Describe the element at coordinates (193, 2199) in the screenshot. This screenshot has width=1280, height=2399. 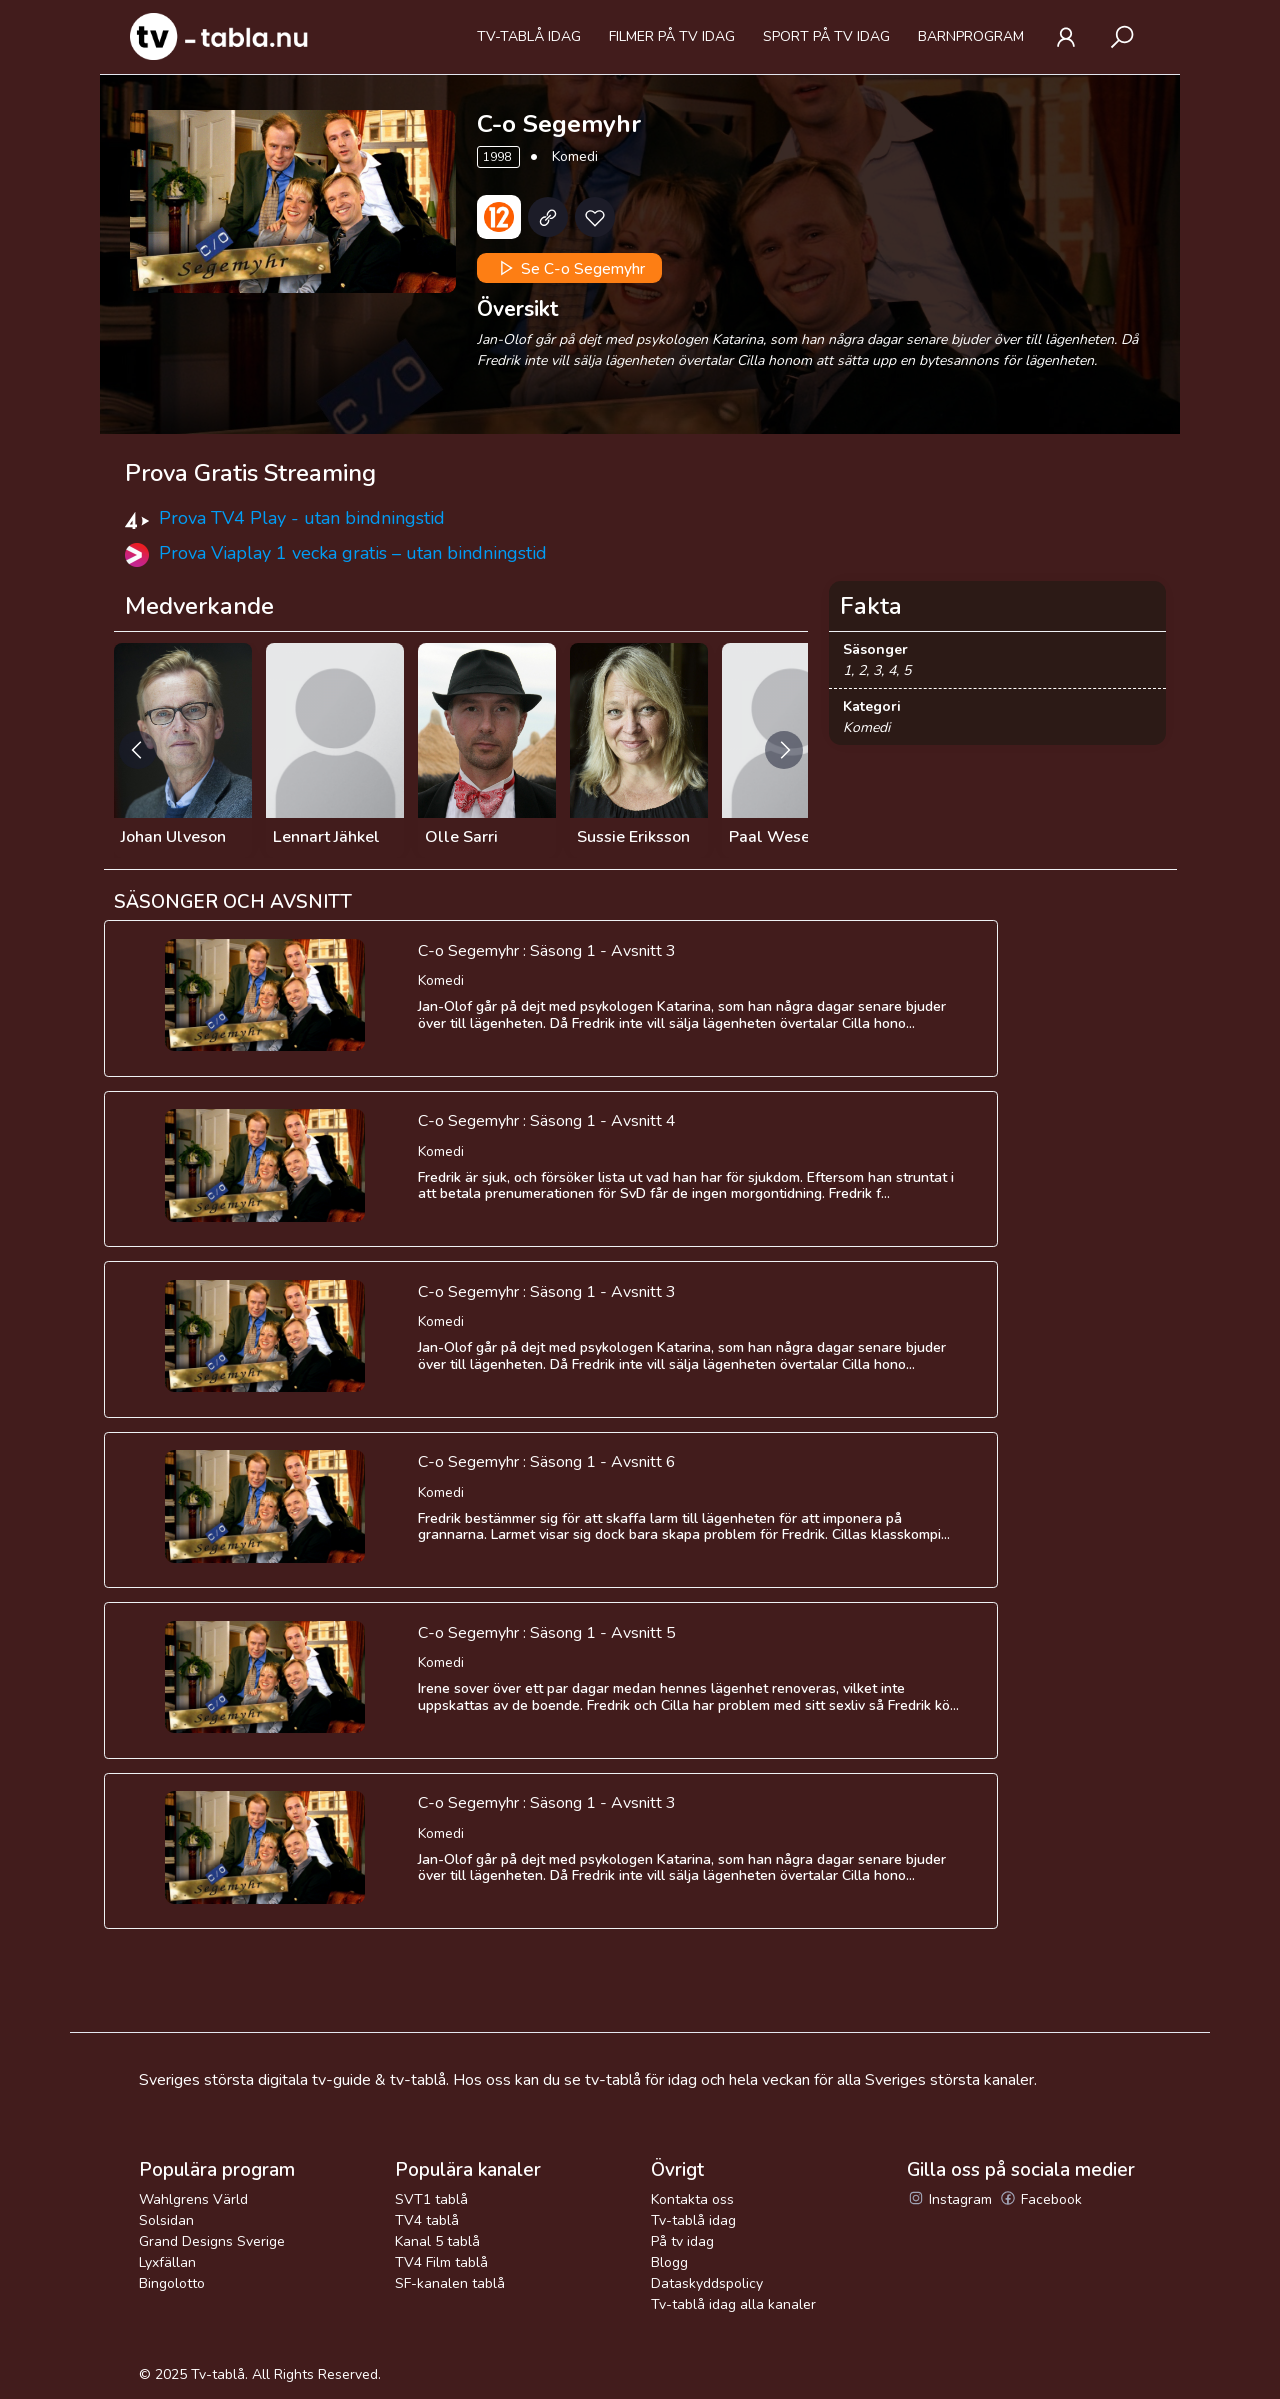
I see `Wahlgrens Värld` at that location.